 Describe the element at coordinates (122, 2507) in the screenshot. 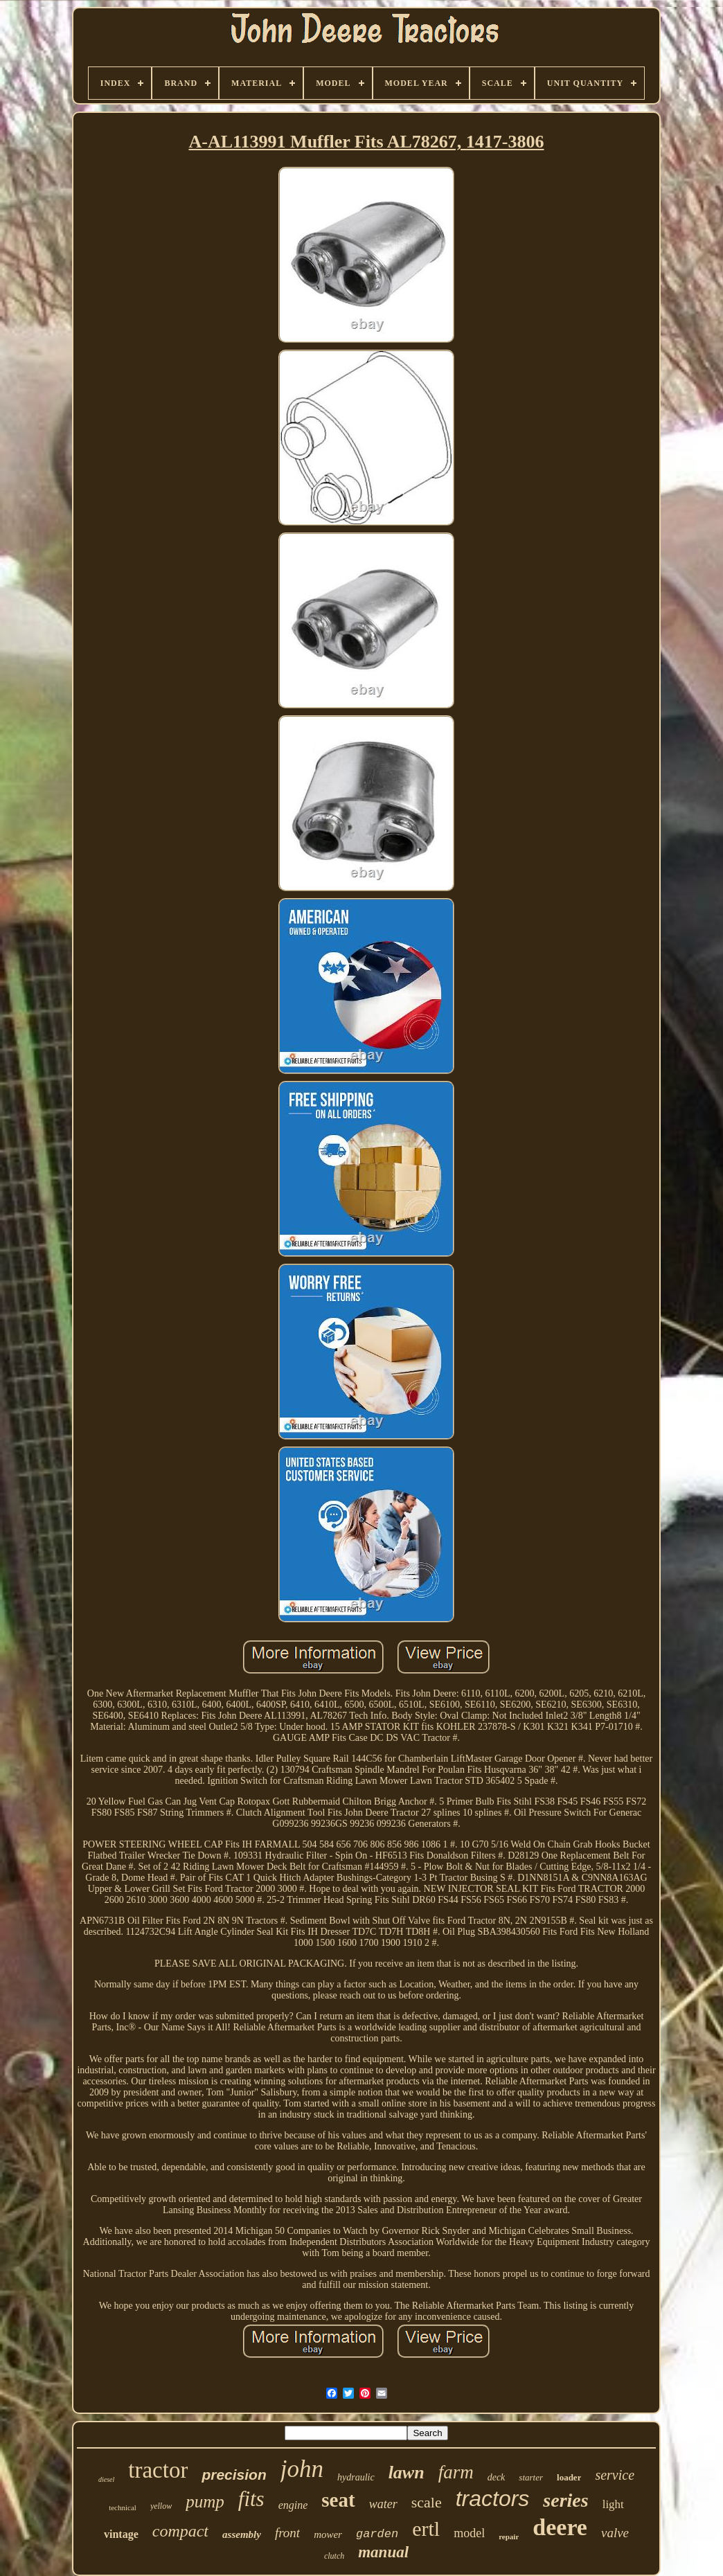

I see `technical` at that location.